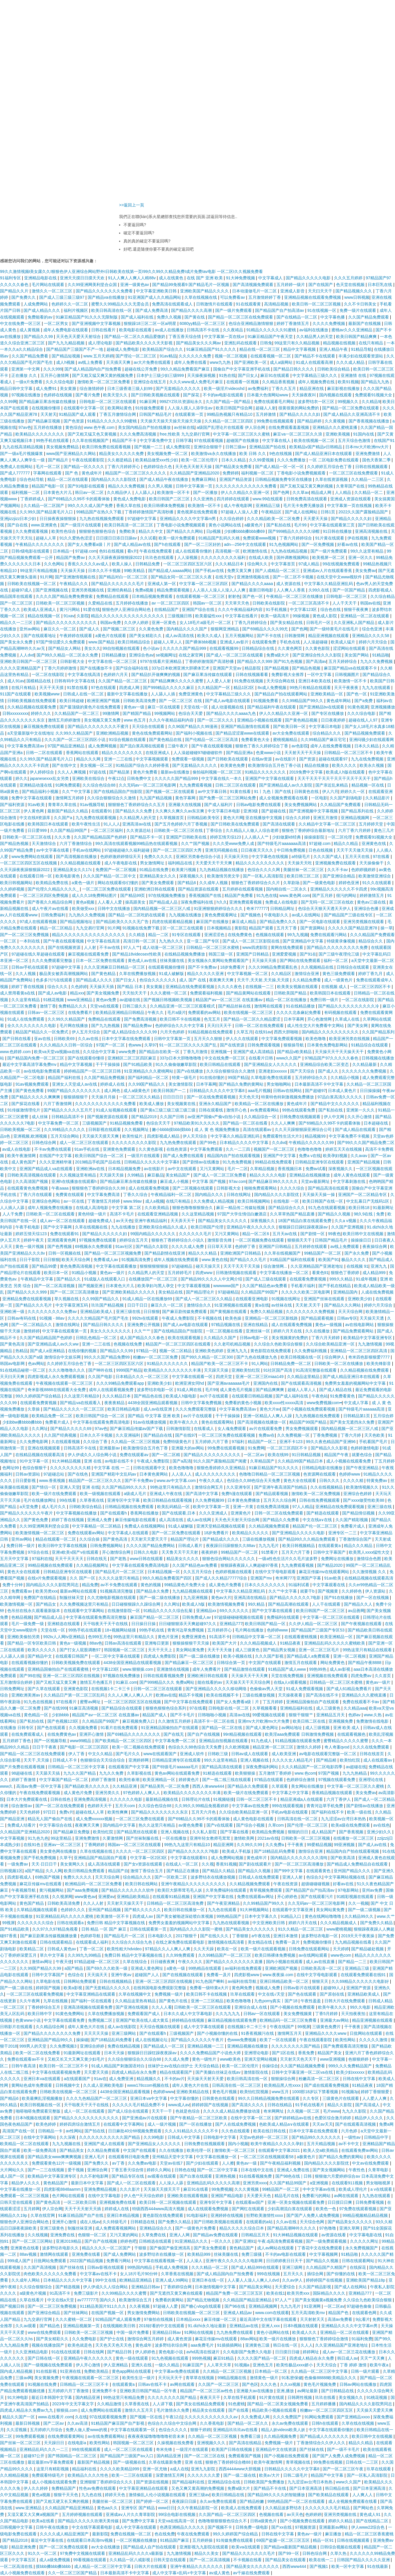 This screenshot has width=395, height=2576. I want to click on 久久国产精品系列, so click(378, 1032).